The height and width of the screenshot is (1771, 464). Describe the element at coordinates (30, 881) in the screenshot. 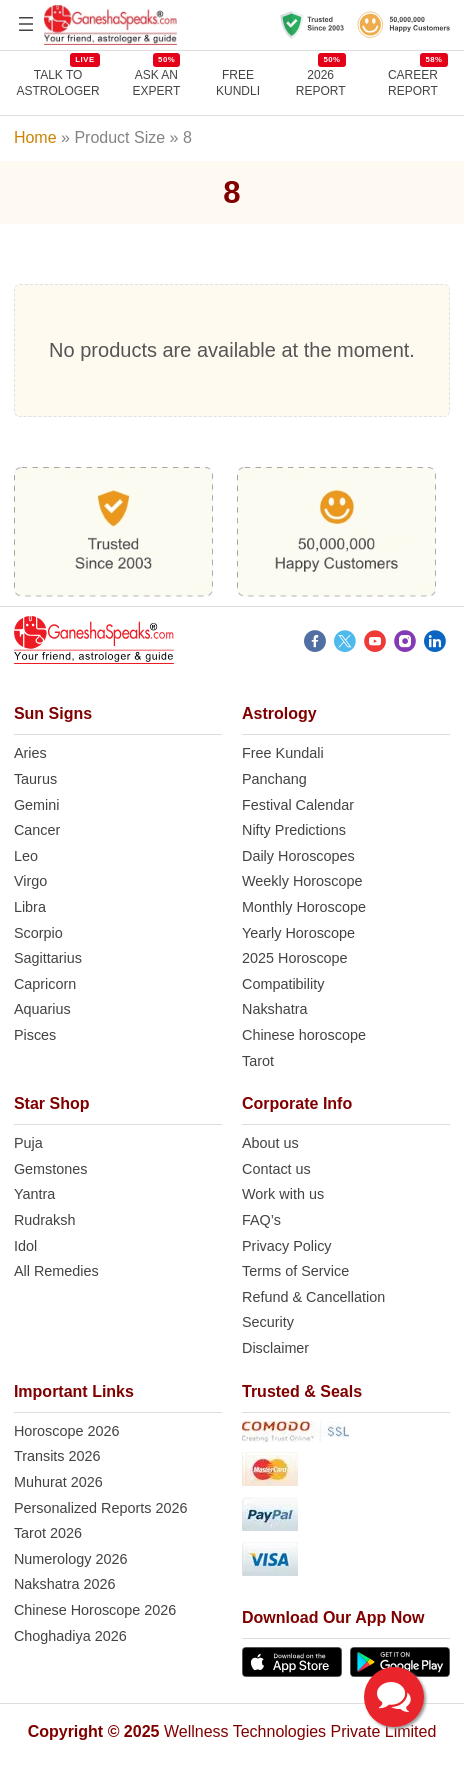

I see `Virgo` at that location.